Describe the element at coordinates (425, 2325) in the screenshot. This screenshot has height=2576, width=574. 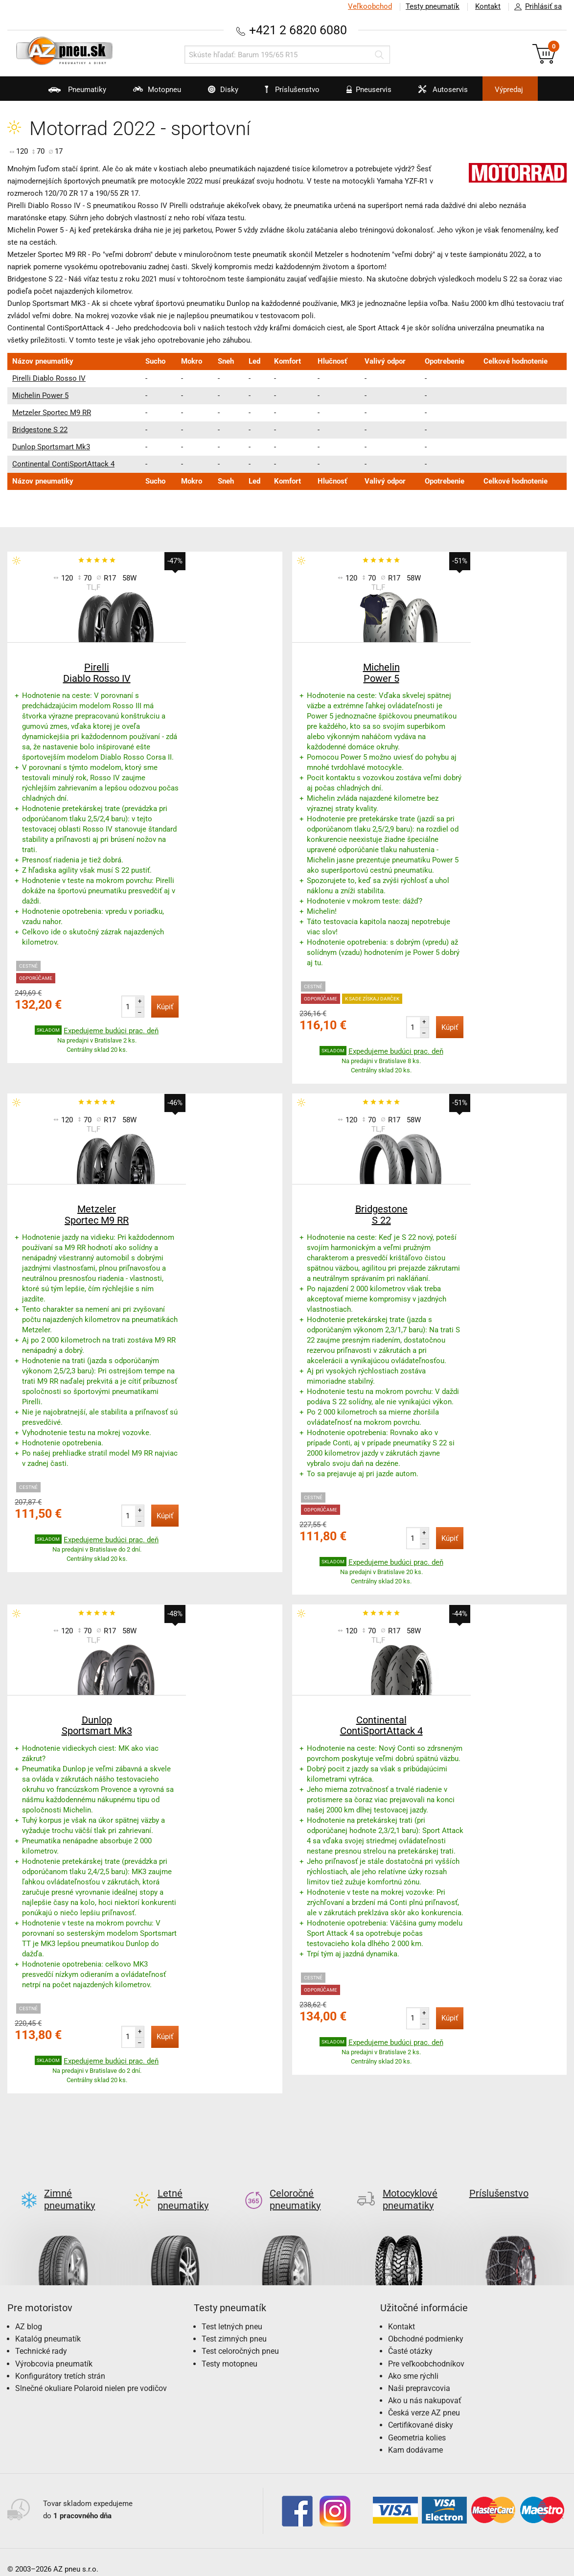
I see `Obchodné podmienky` at that location.